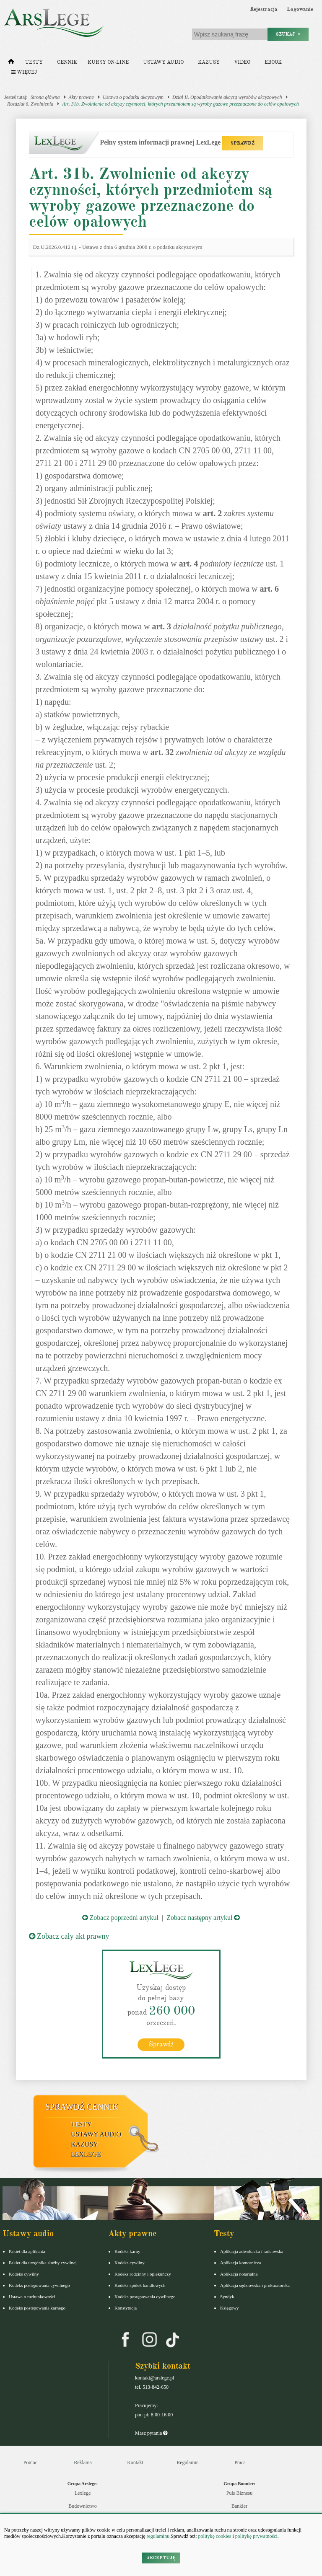 The image size is (322, 2576). What do you see at coordinates (127, 2251) in the screenshot?
I see `Kodeks karny` at bounding box center [127, 2251].